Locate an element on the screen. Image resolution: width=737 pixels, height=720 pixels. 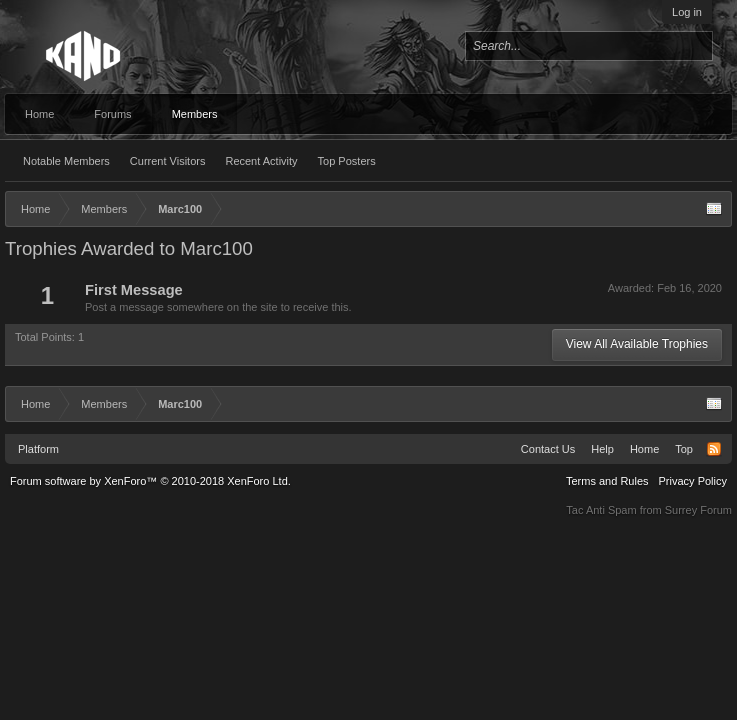
Terms and Rules is located at coordinates (607, 481).